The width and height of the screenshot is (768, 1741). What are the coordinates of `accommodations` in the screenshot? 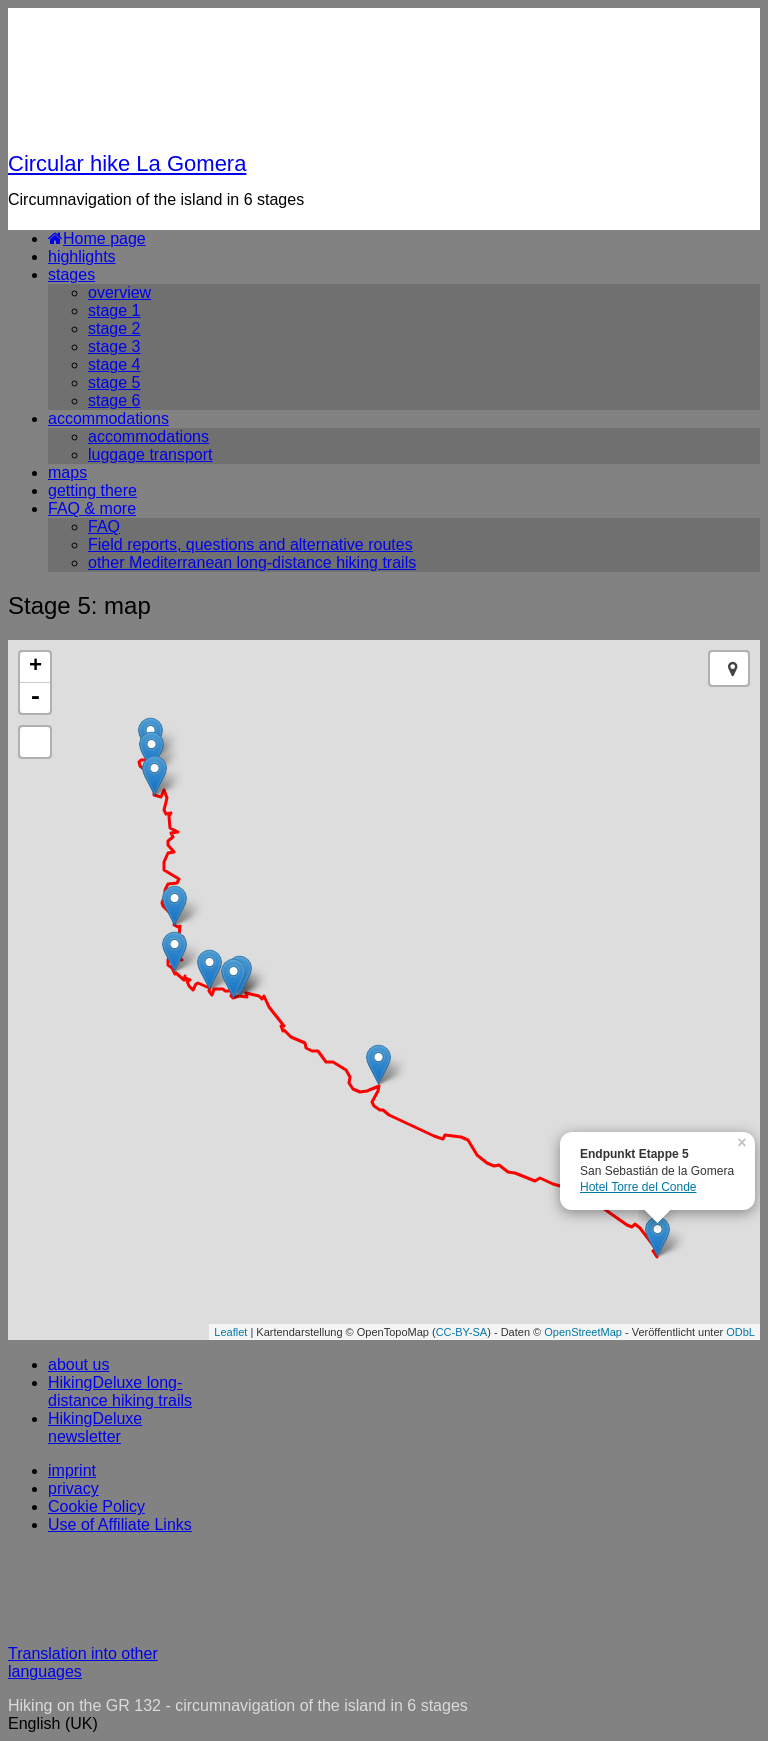 It's located at (108, 418).